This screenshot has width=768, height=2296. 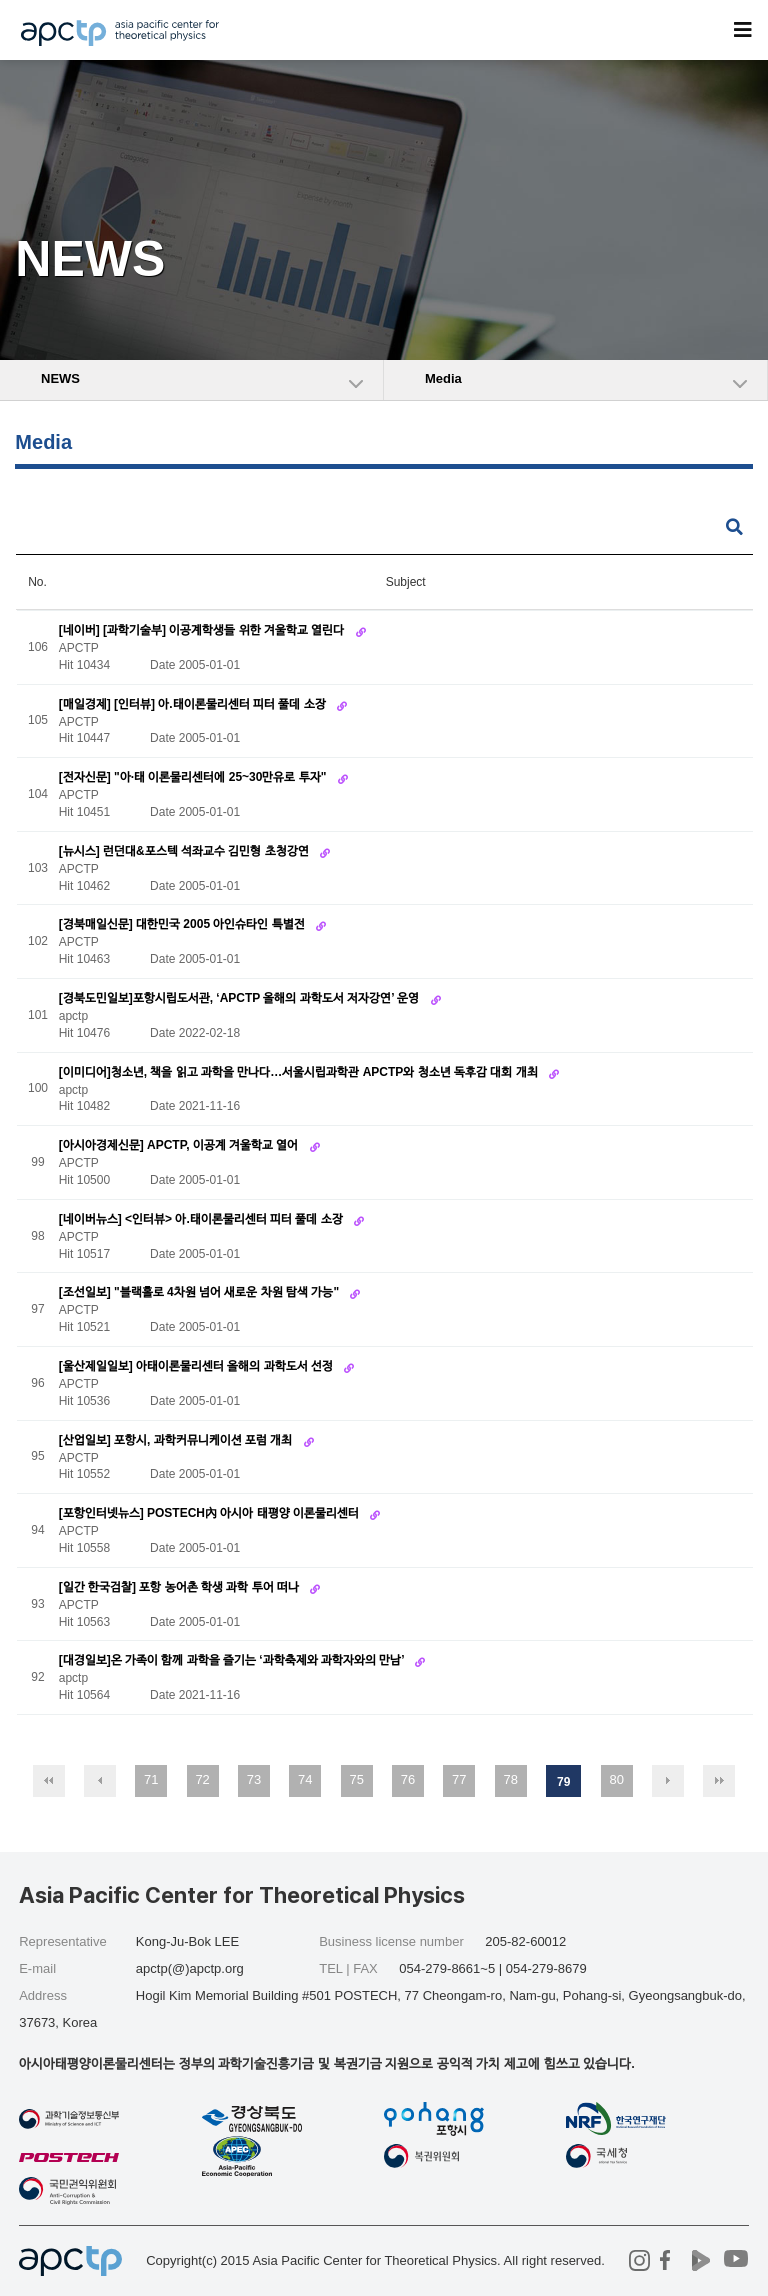 I want to click on 78, so click(x=510, y=1779).